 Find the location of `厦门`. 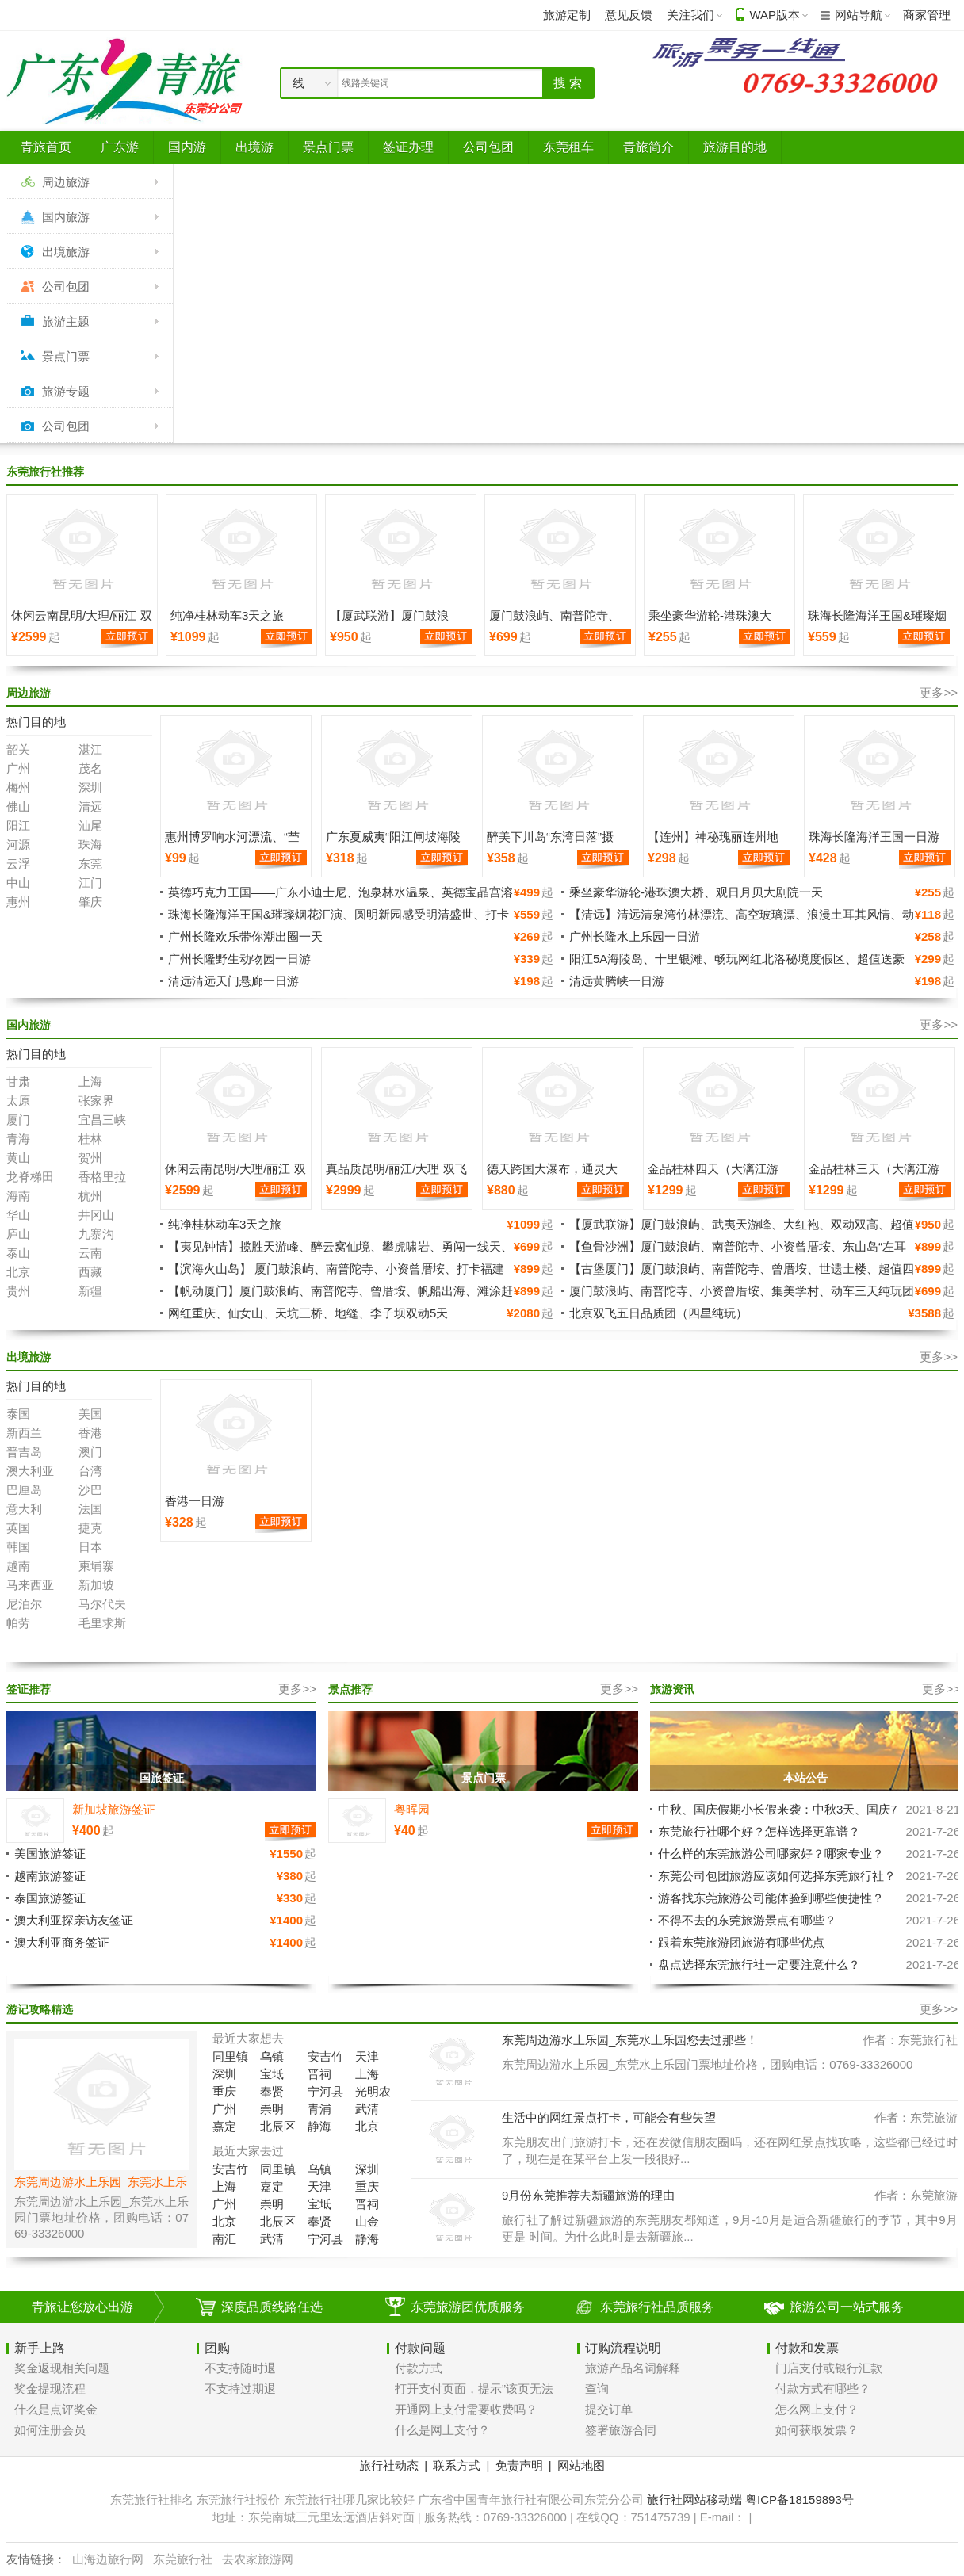

厦门 is located at coordinates (18, 1119).